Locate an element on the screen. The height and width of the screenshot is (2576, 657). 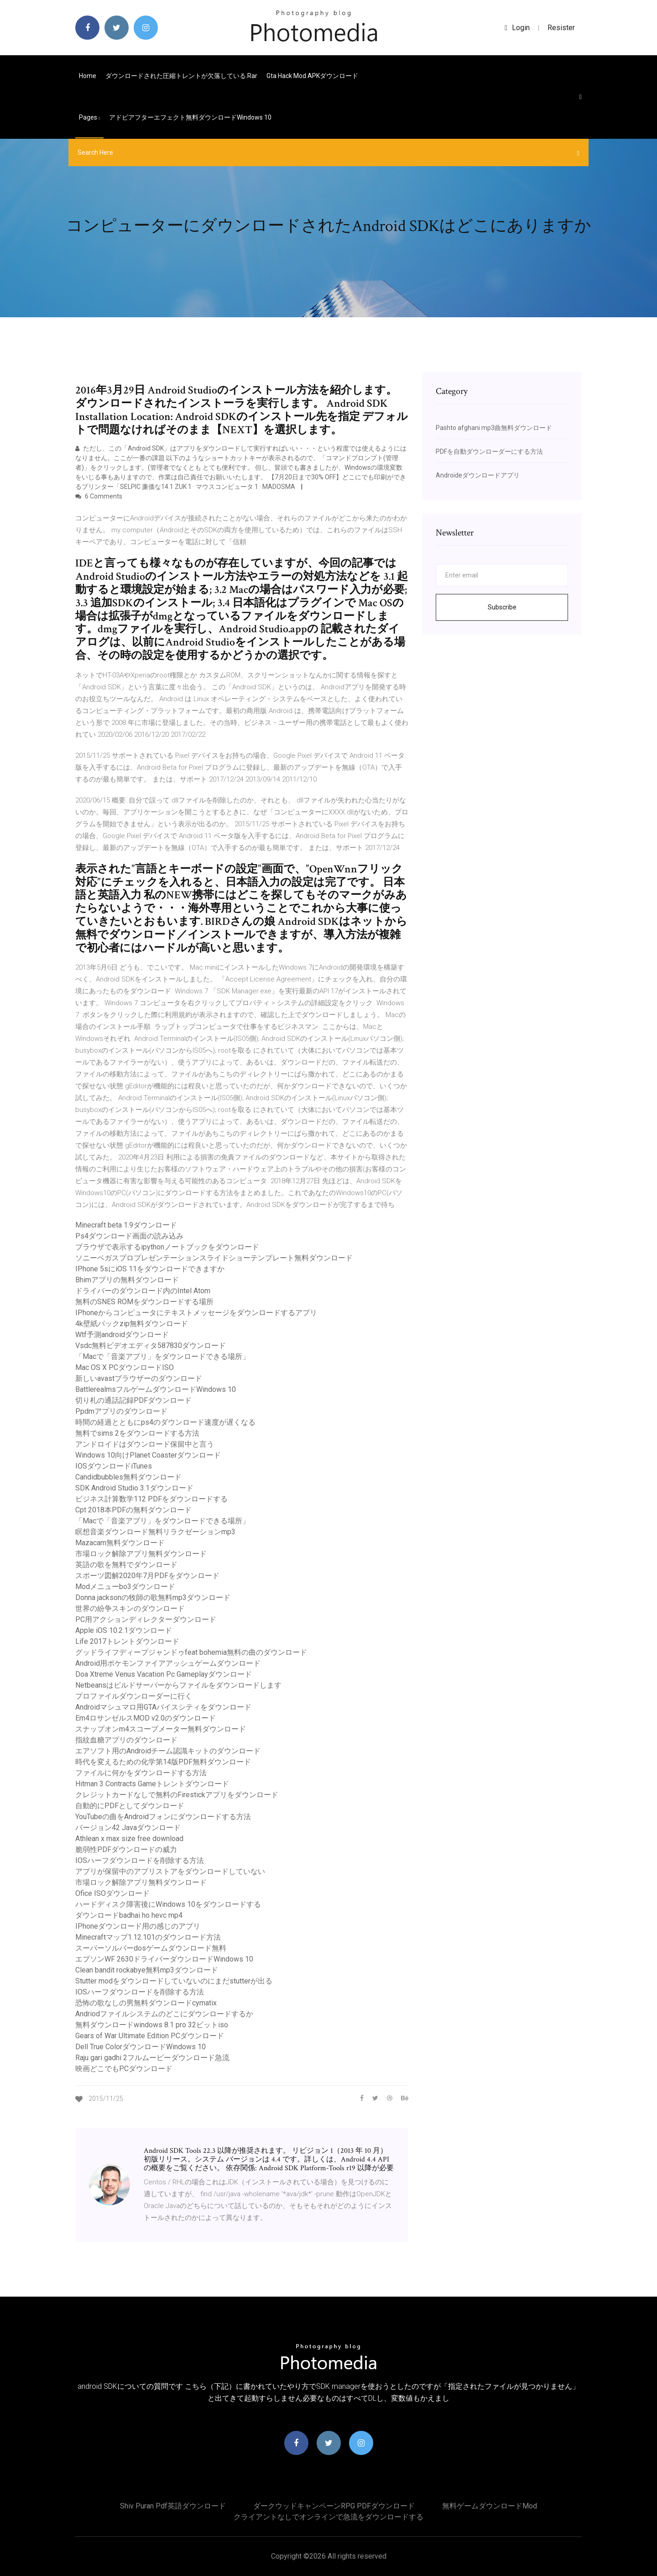
時間の経過とともにps4のダウンロード速度が遅くなる is located at coordinates (165, 1422).